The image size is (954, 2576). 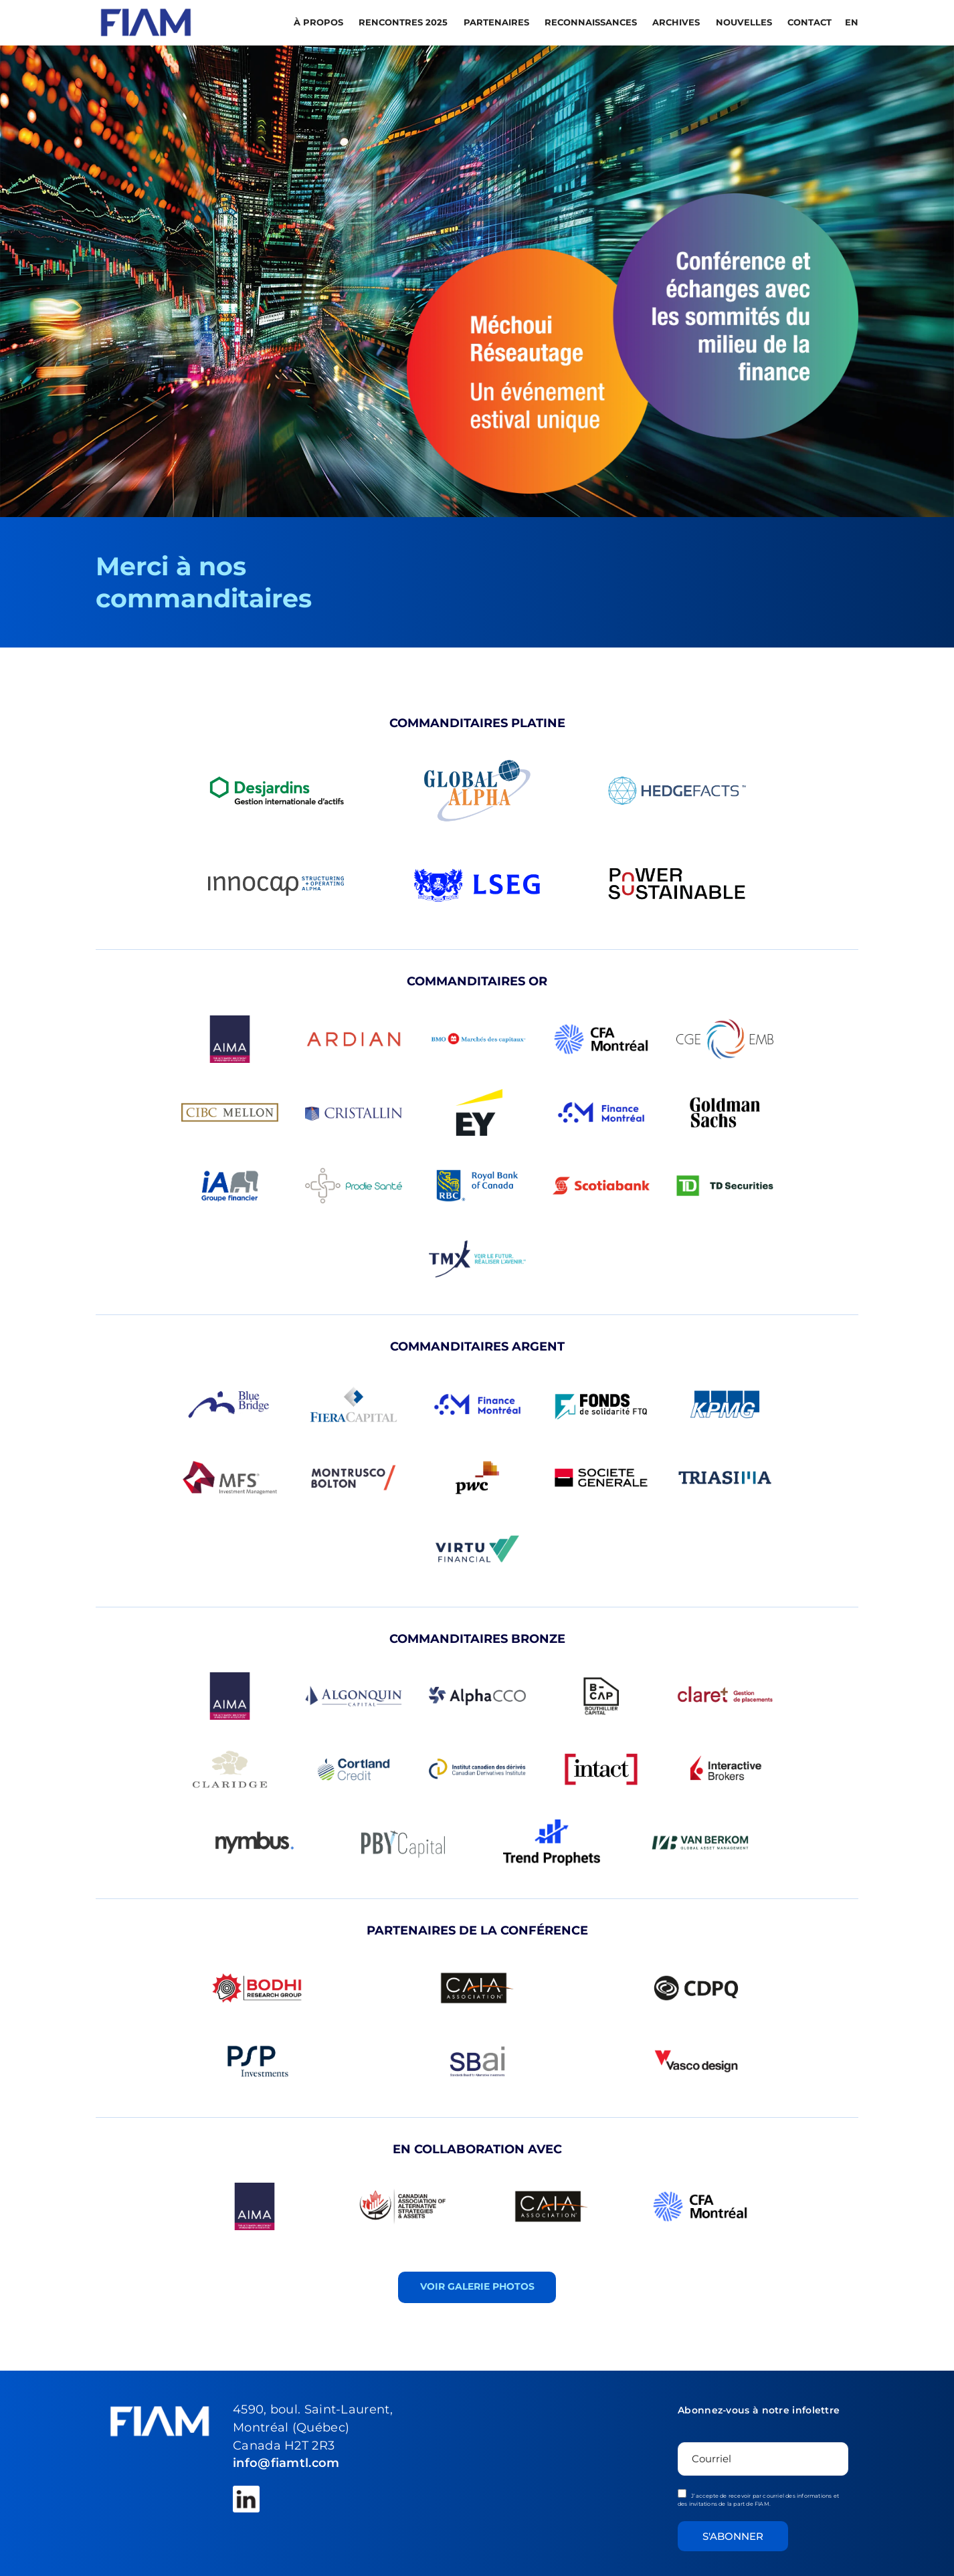 I want to click on J’accepte de recevoir par courriel des informations et des invitations de la part de FIAM., so click(x=758, y=2498).